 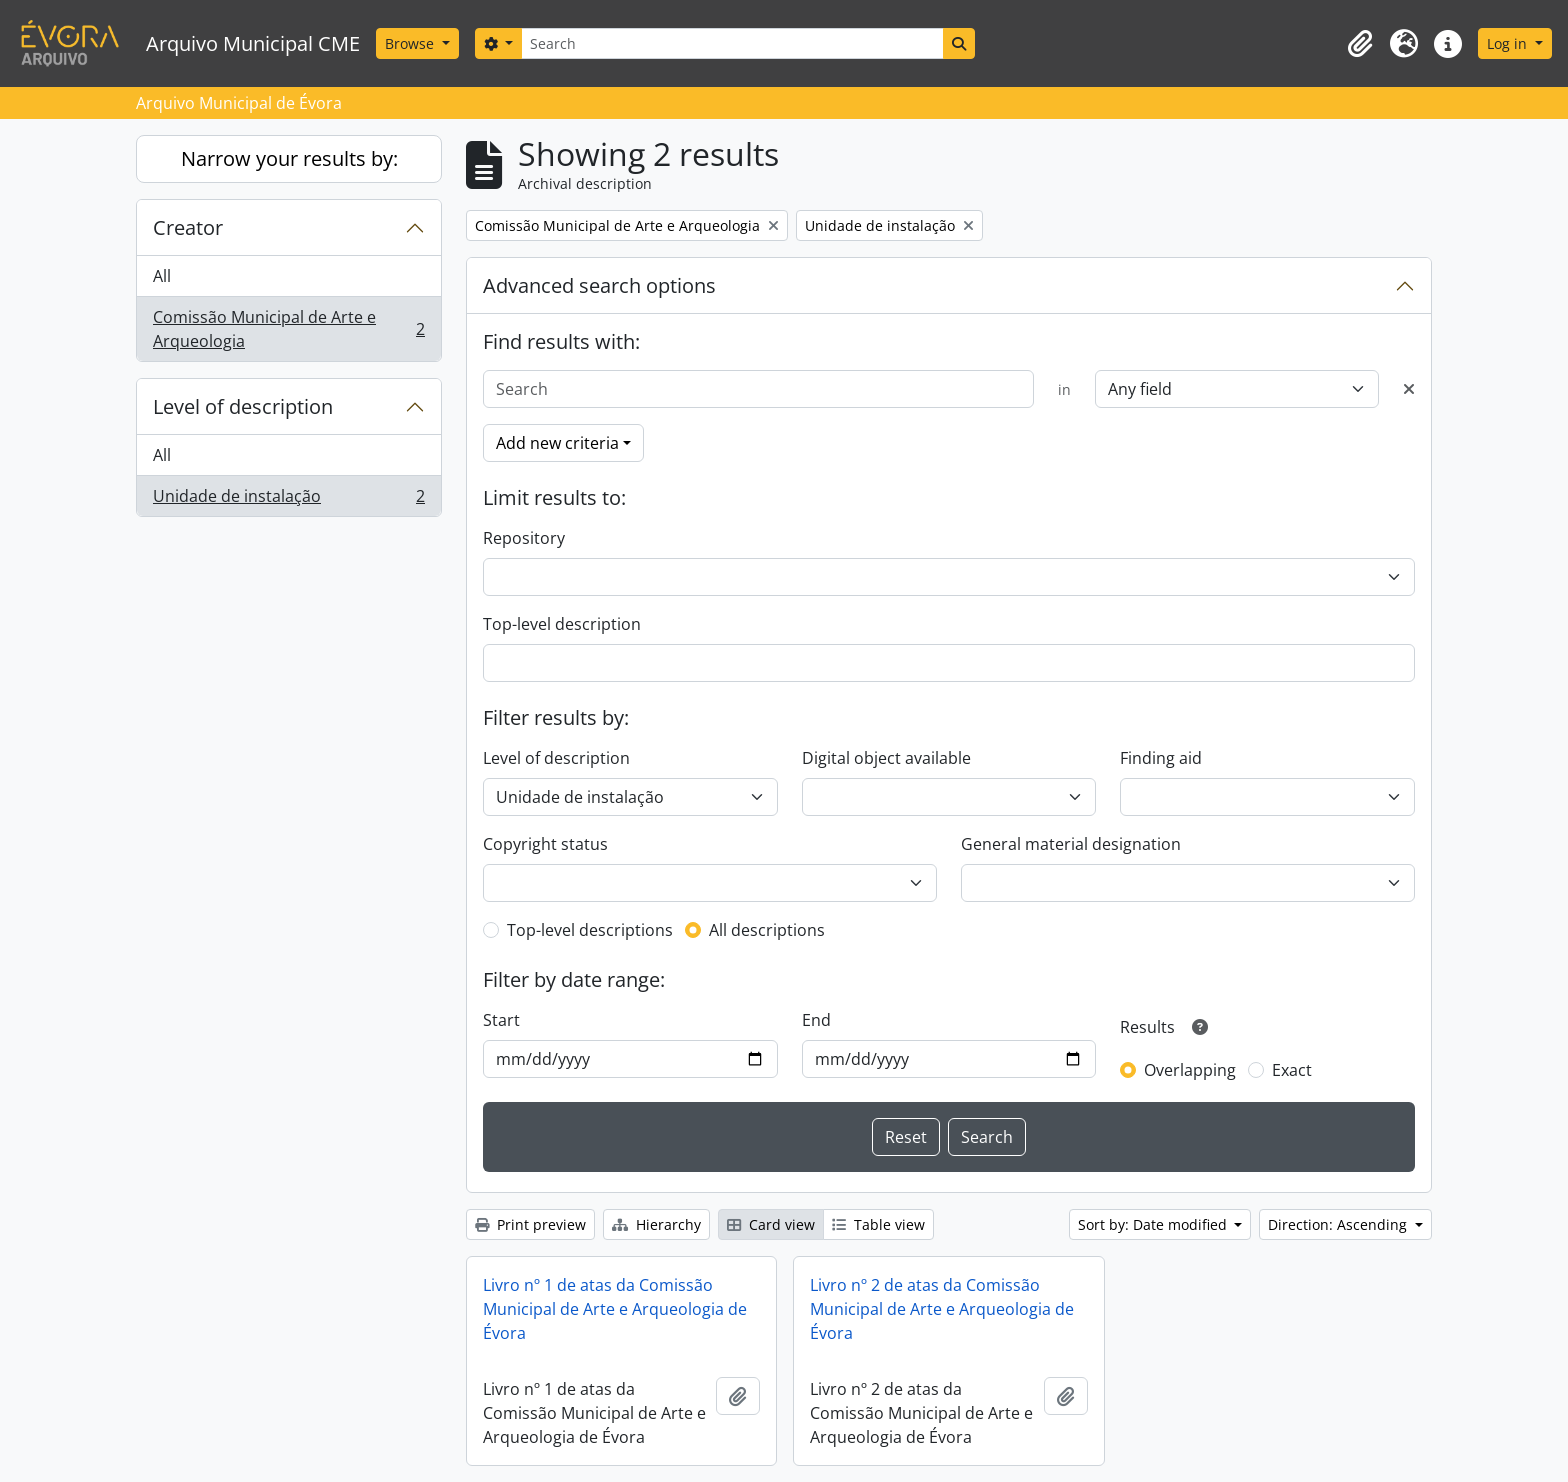 What do you see at coordinates (1071, 844) in the screenshot?
I see `General material designation` at bounding box center [1071, 844].